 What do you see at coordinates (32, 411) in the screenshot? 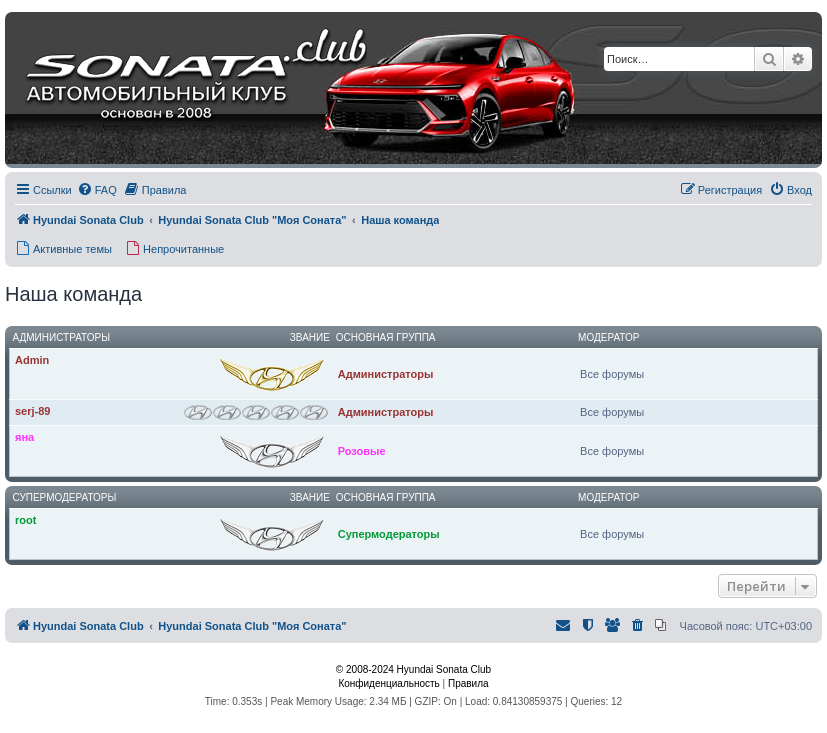
I see `serj-89` at bounding box center [32, 411].